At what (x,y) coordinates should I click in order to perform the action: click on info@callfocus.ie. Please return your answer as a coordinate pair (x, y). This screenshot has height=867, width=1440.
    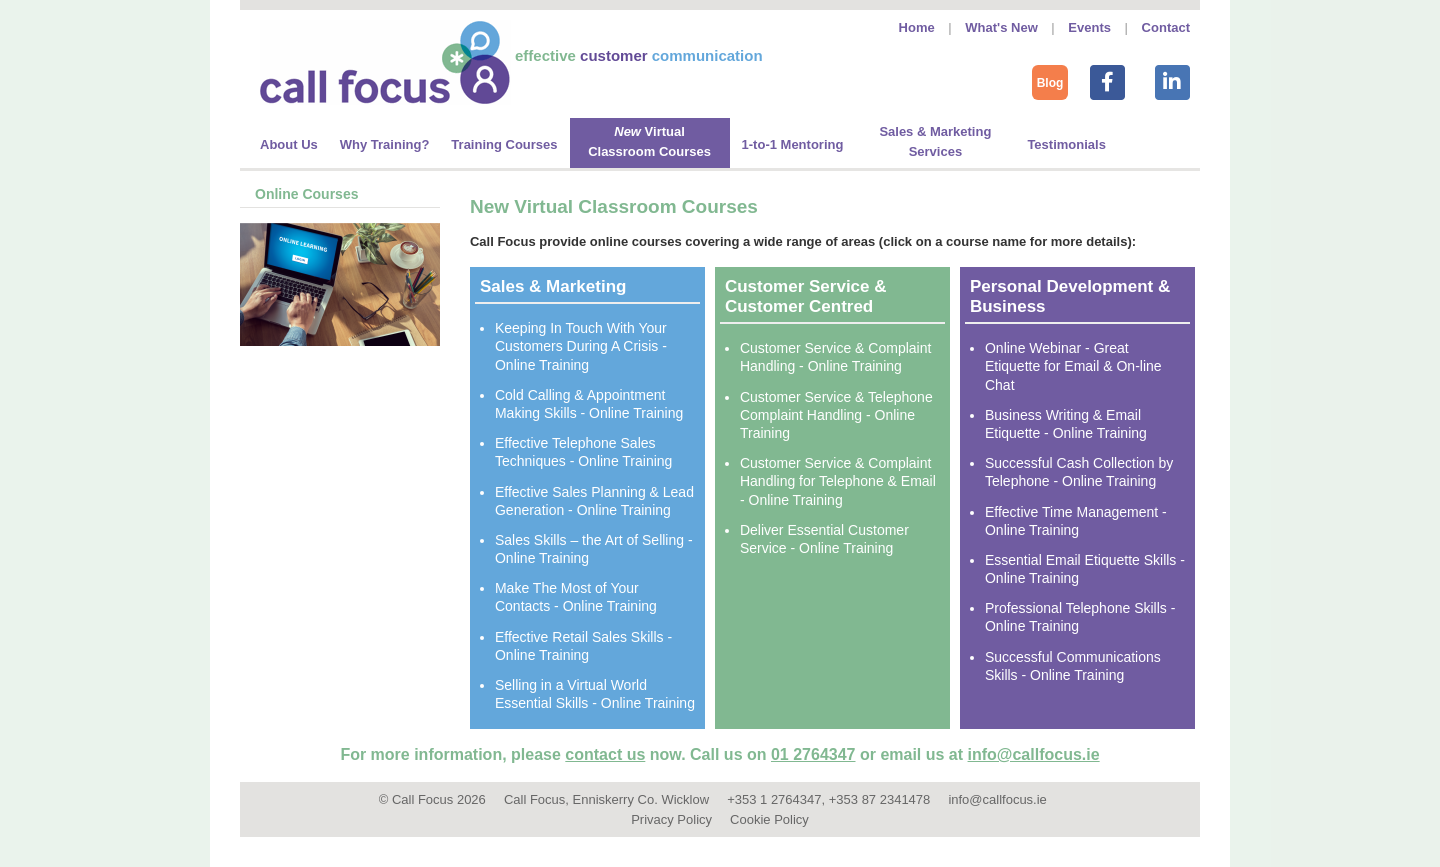
    Looking at the image, I should click on (1034, 754).